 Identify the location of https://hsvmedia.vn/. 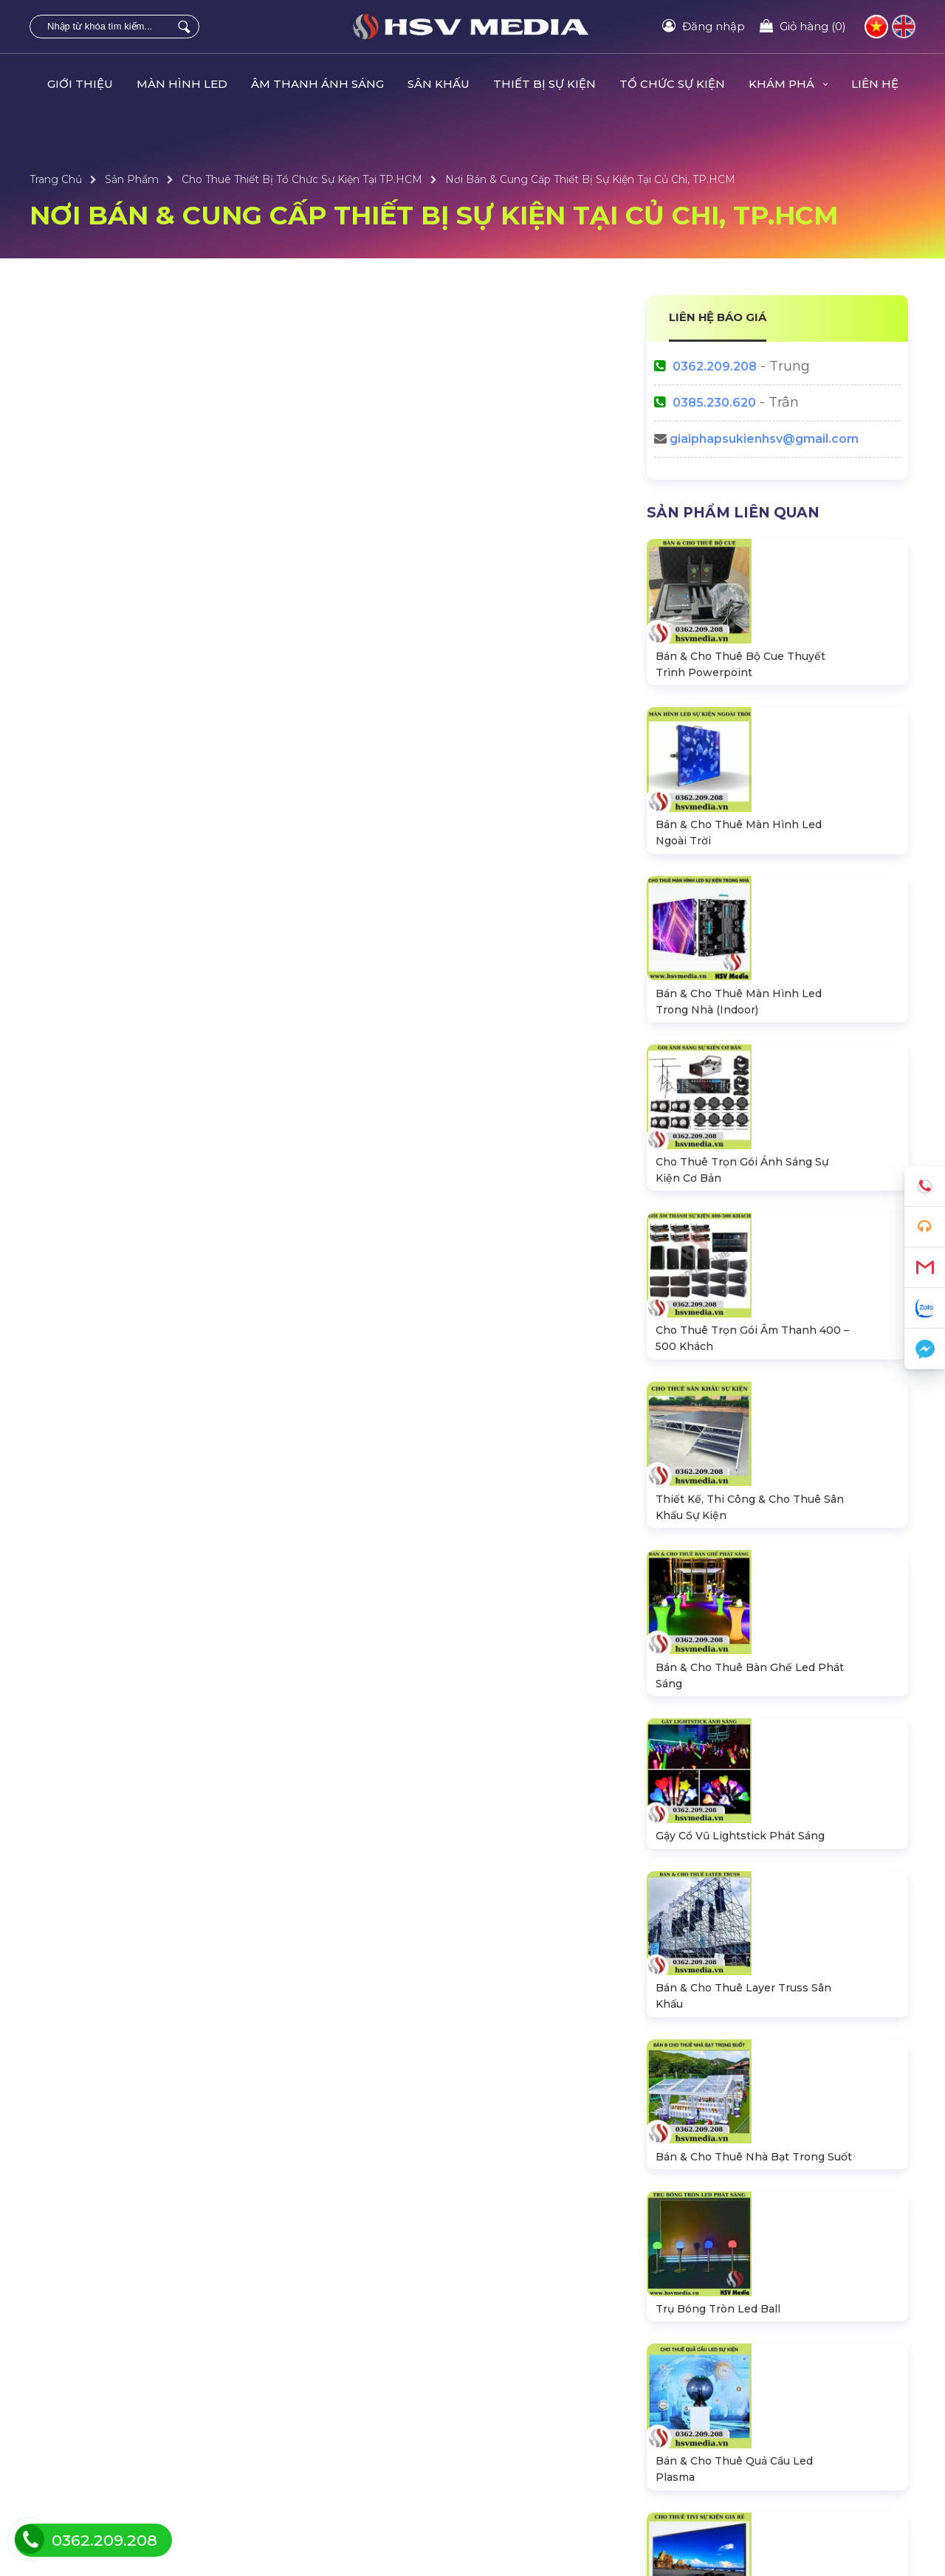
(775, 2162).